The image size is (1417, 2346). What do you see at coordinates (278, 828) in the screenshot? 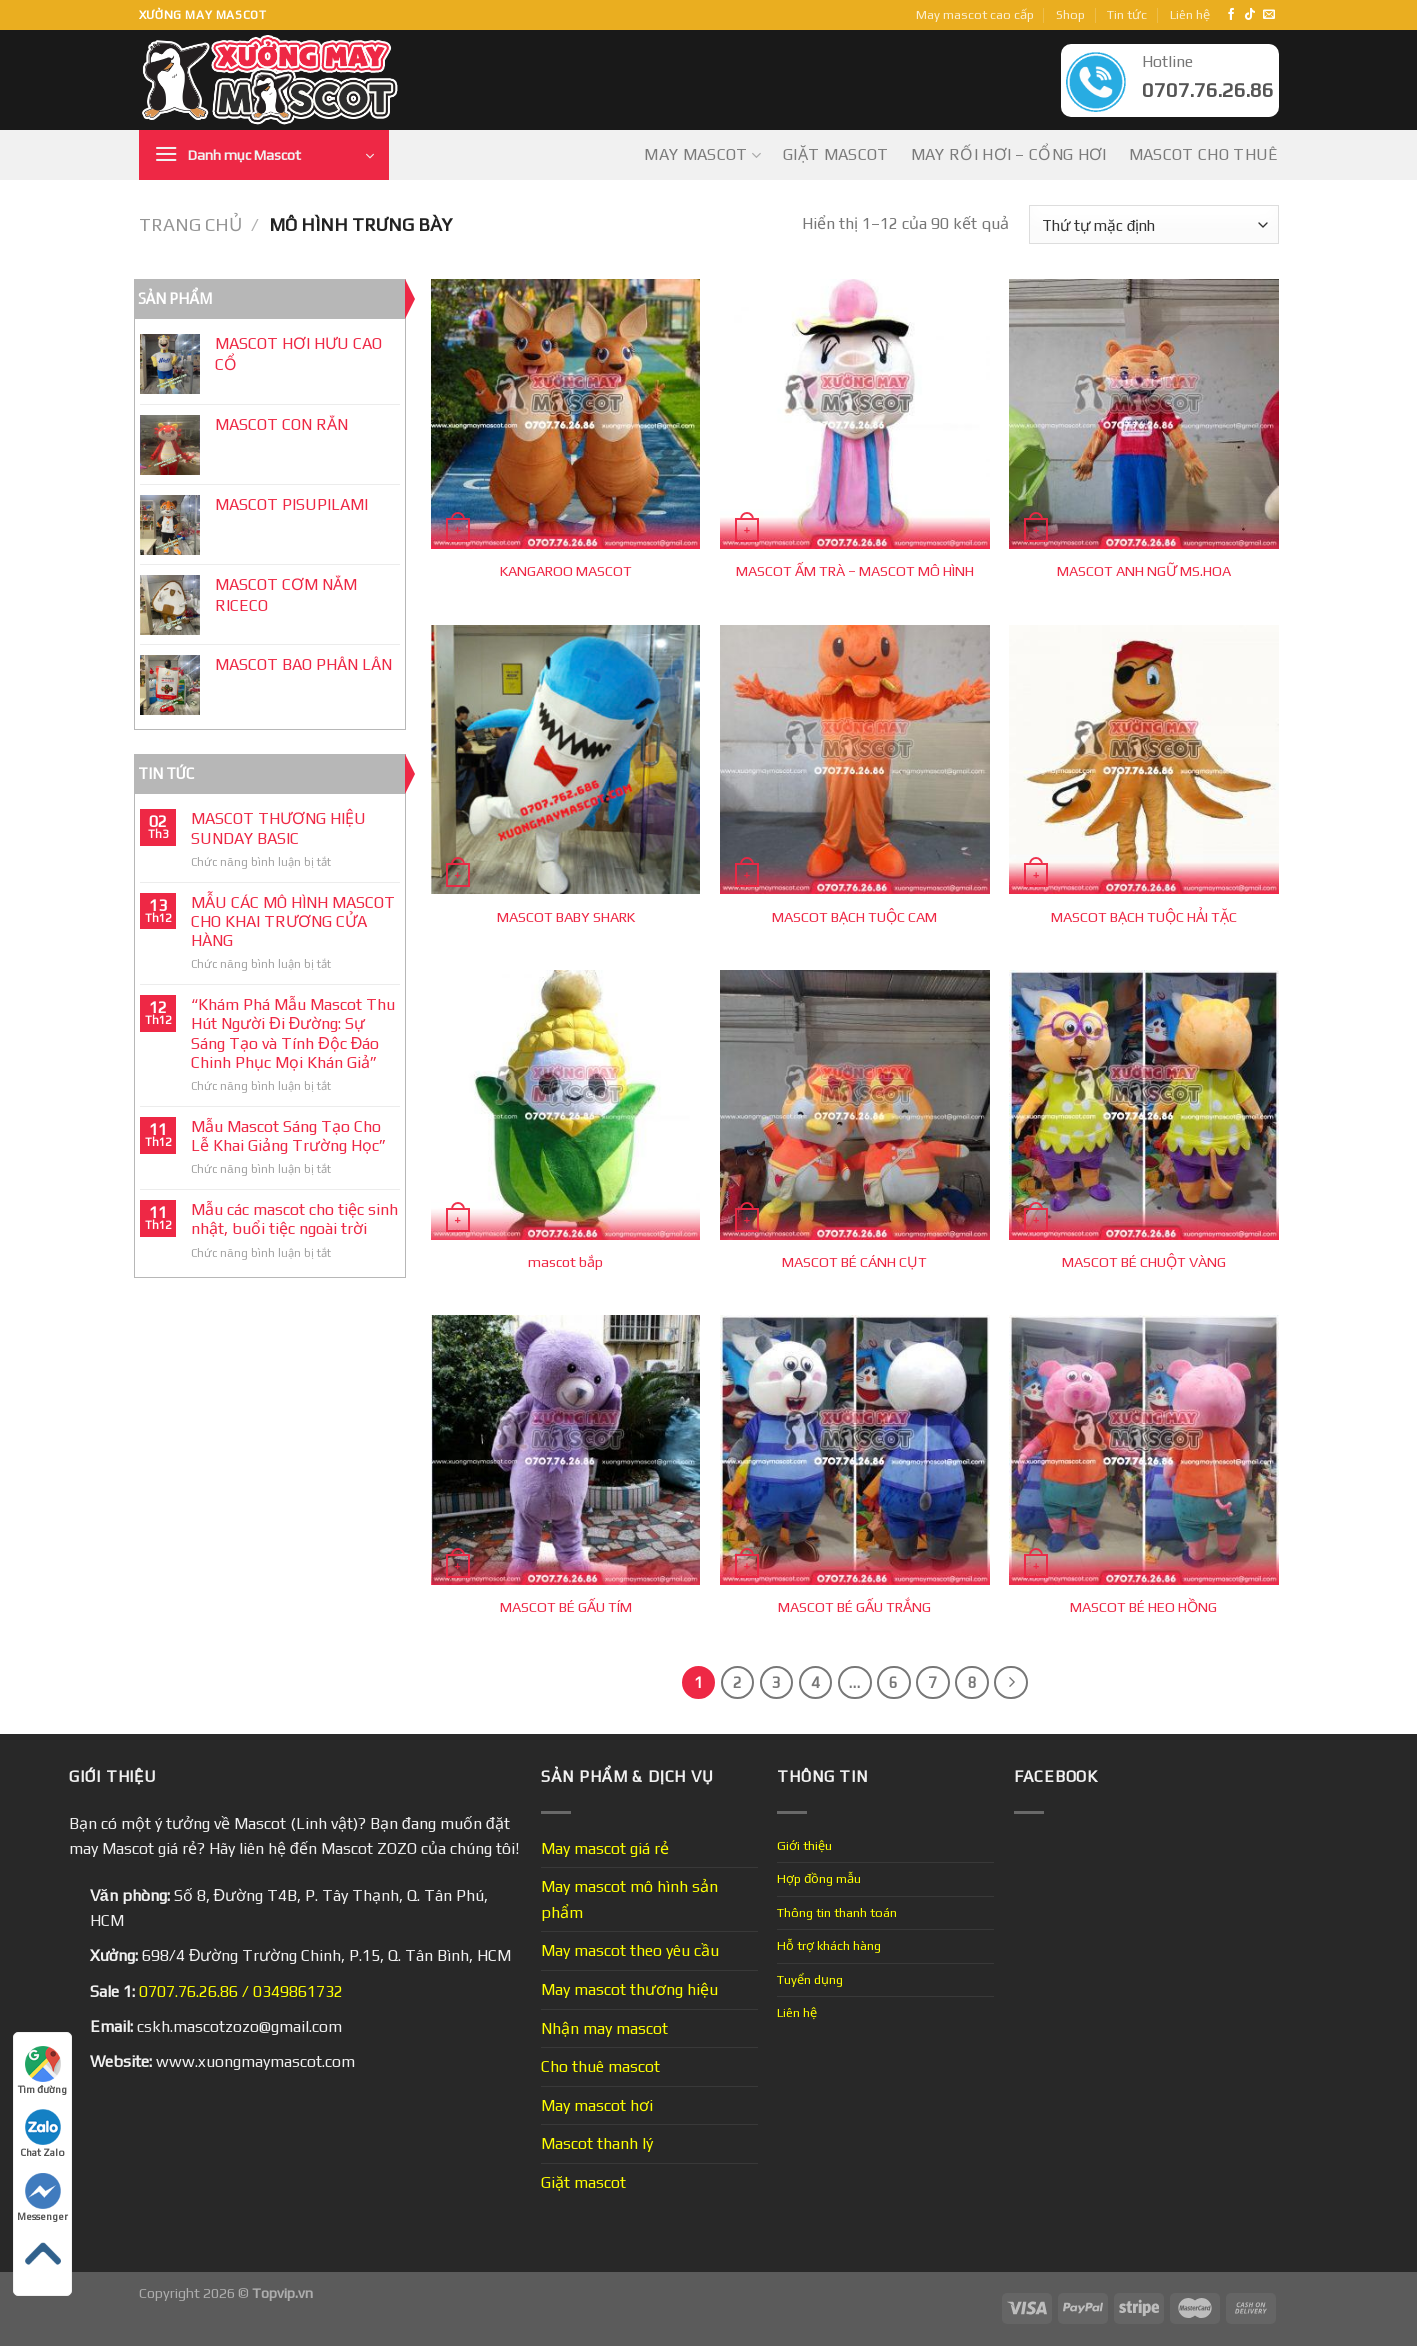
I see `MASCOT THƯƠNG HIỆU SUNDAY BASIC` at bounding box center [278, 828].